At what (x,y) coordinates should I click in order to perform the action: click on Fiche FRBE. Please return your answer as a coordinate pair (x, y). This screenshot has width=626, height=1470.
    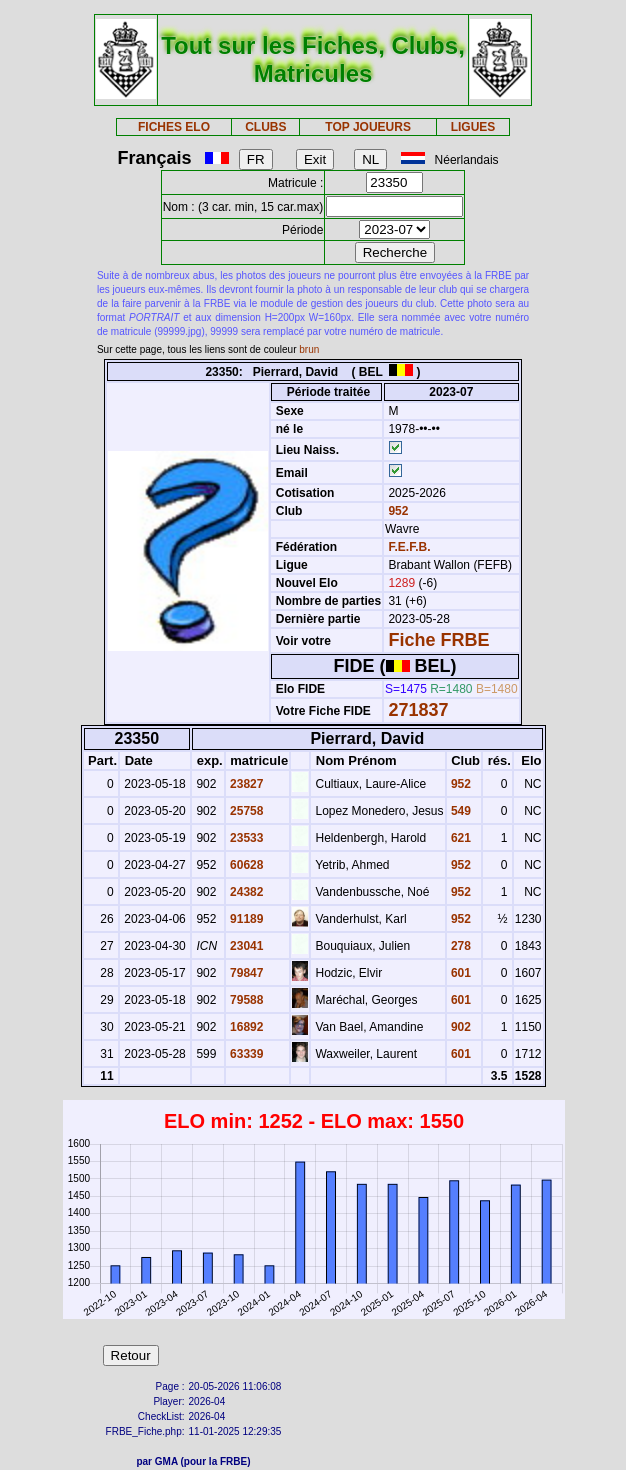
    Looking at the image, I should click on (438, 640).